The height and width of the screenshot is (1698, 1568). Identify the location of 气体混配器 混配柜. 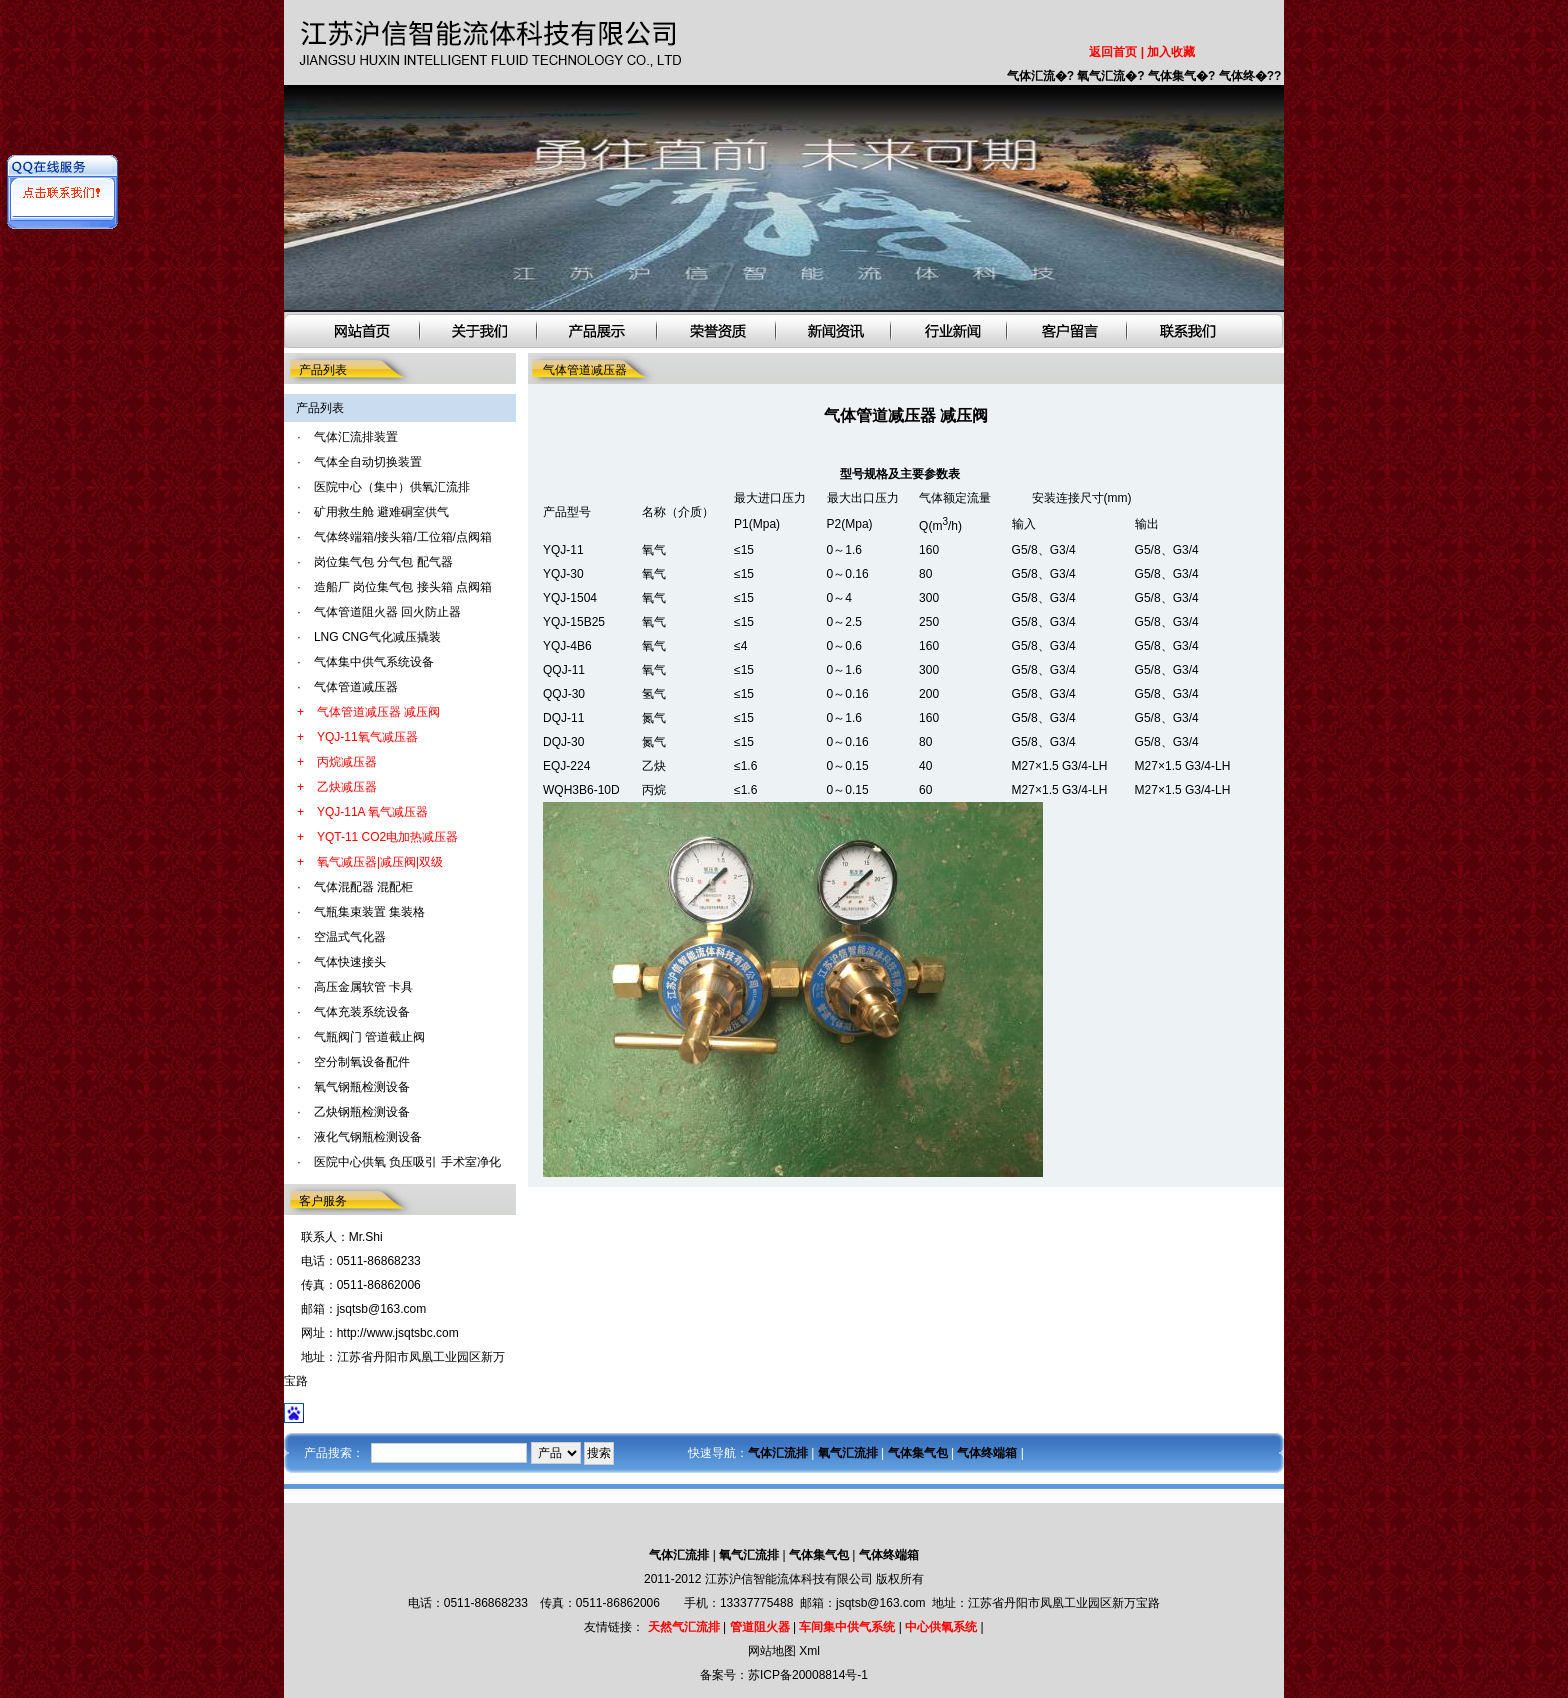
(363, 887).